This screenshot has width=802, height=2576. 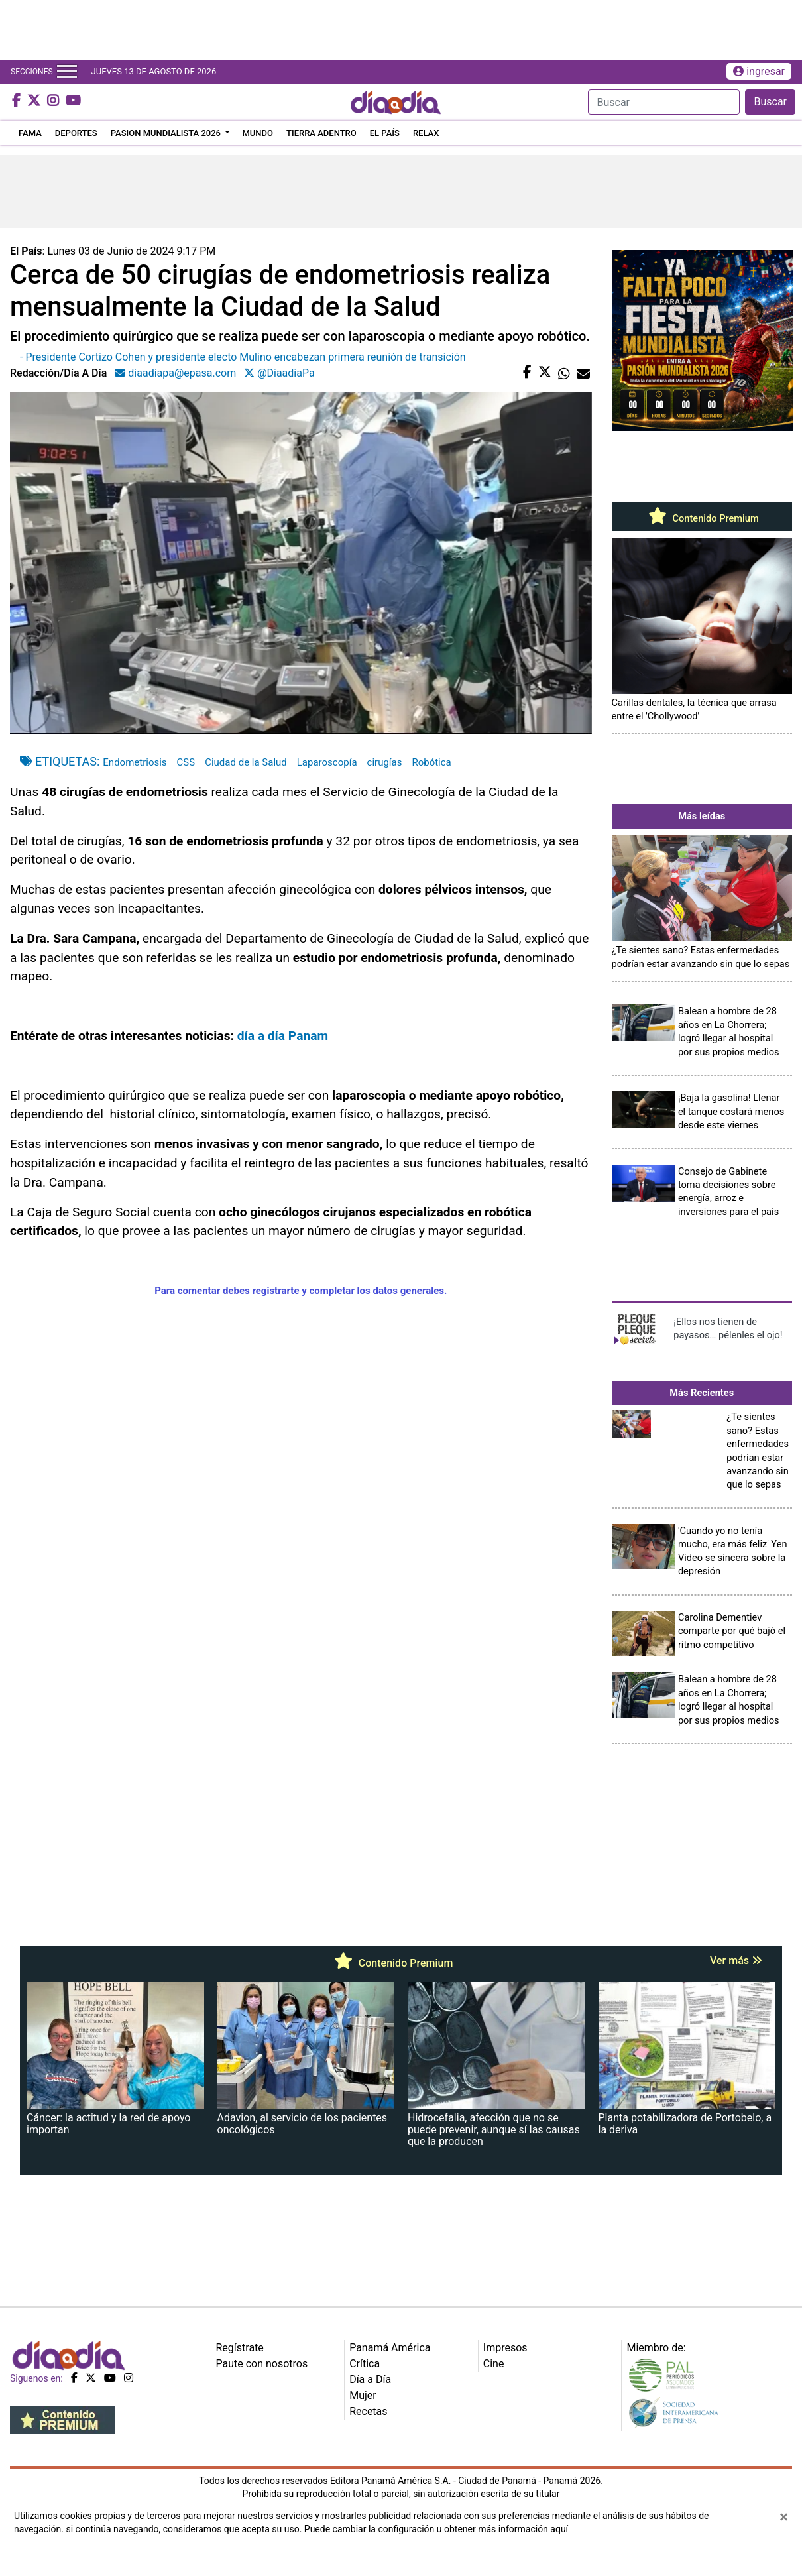 I want to click on [Toggle navigation], so click(x=67, y=72).